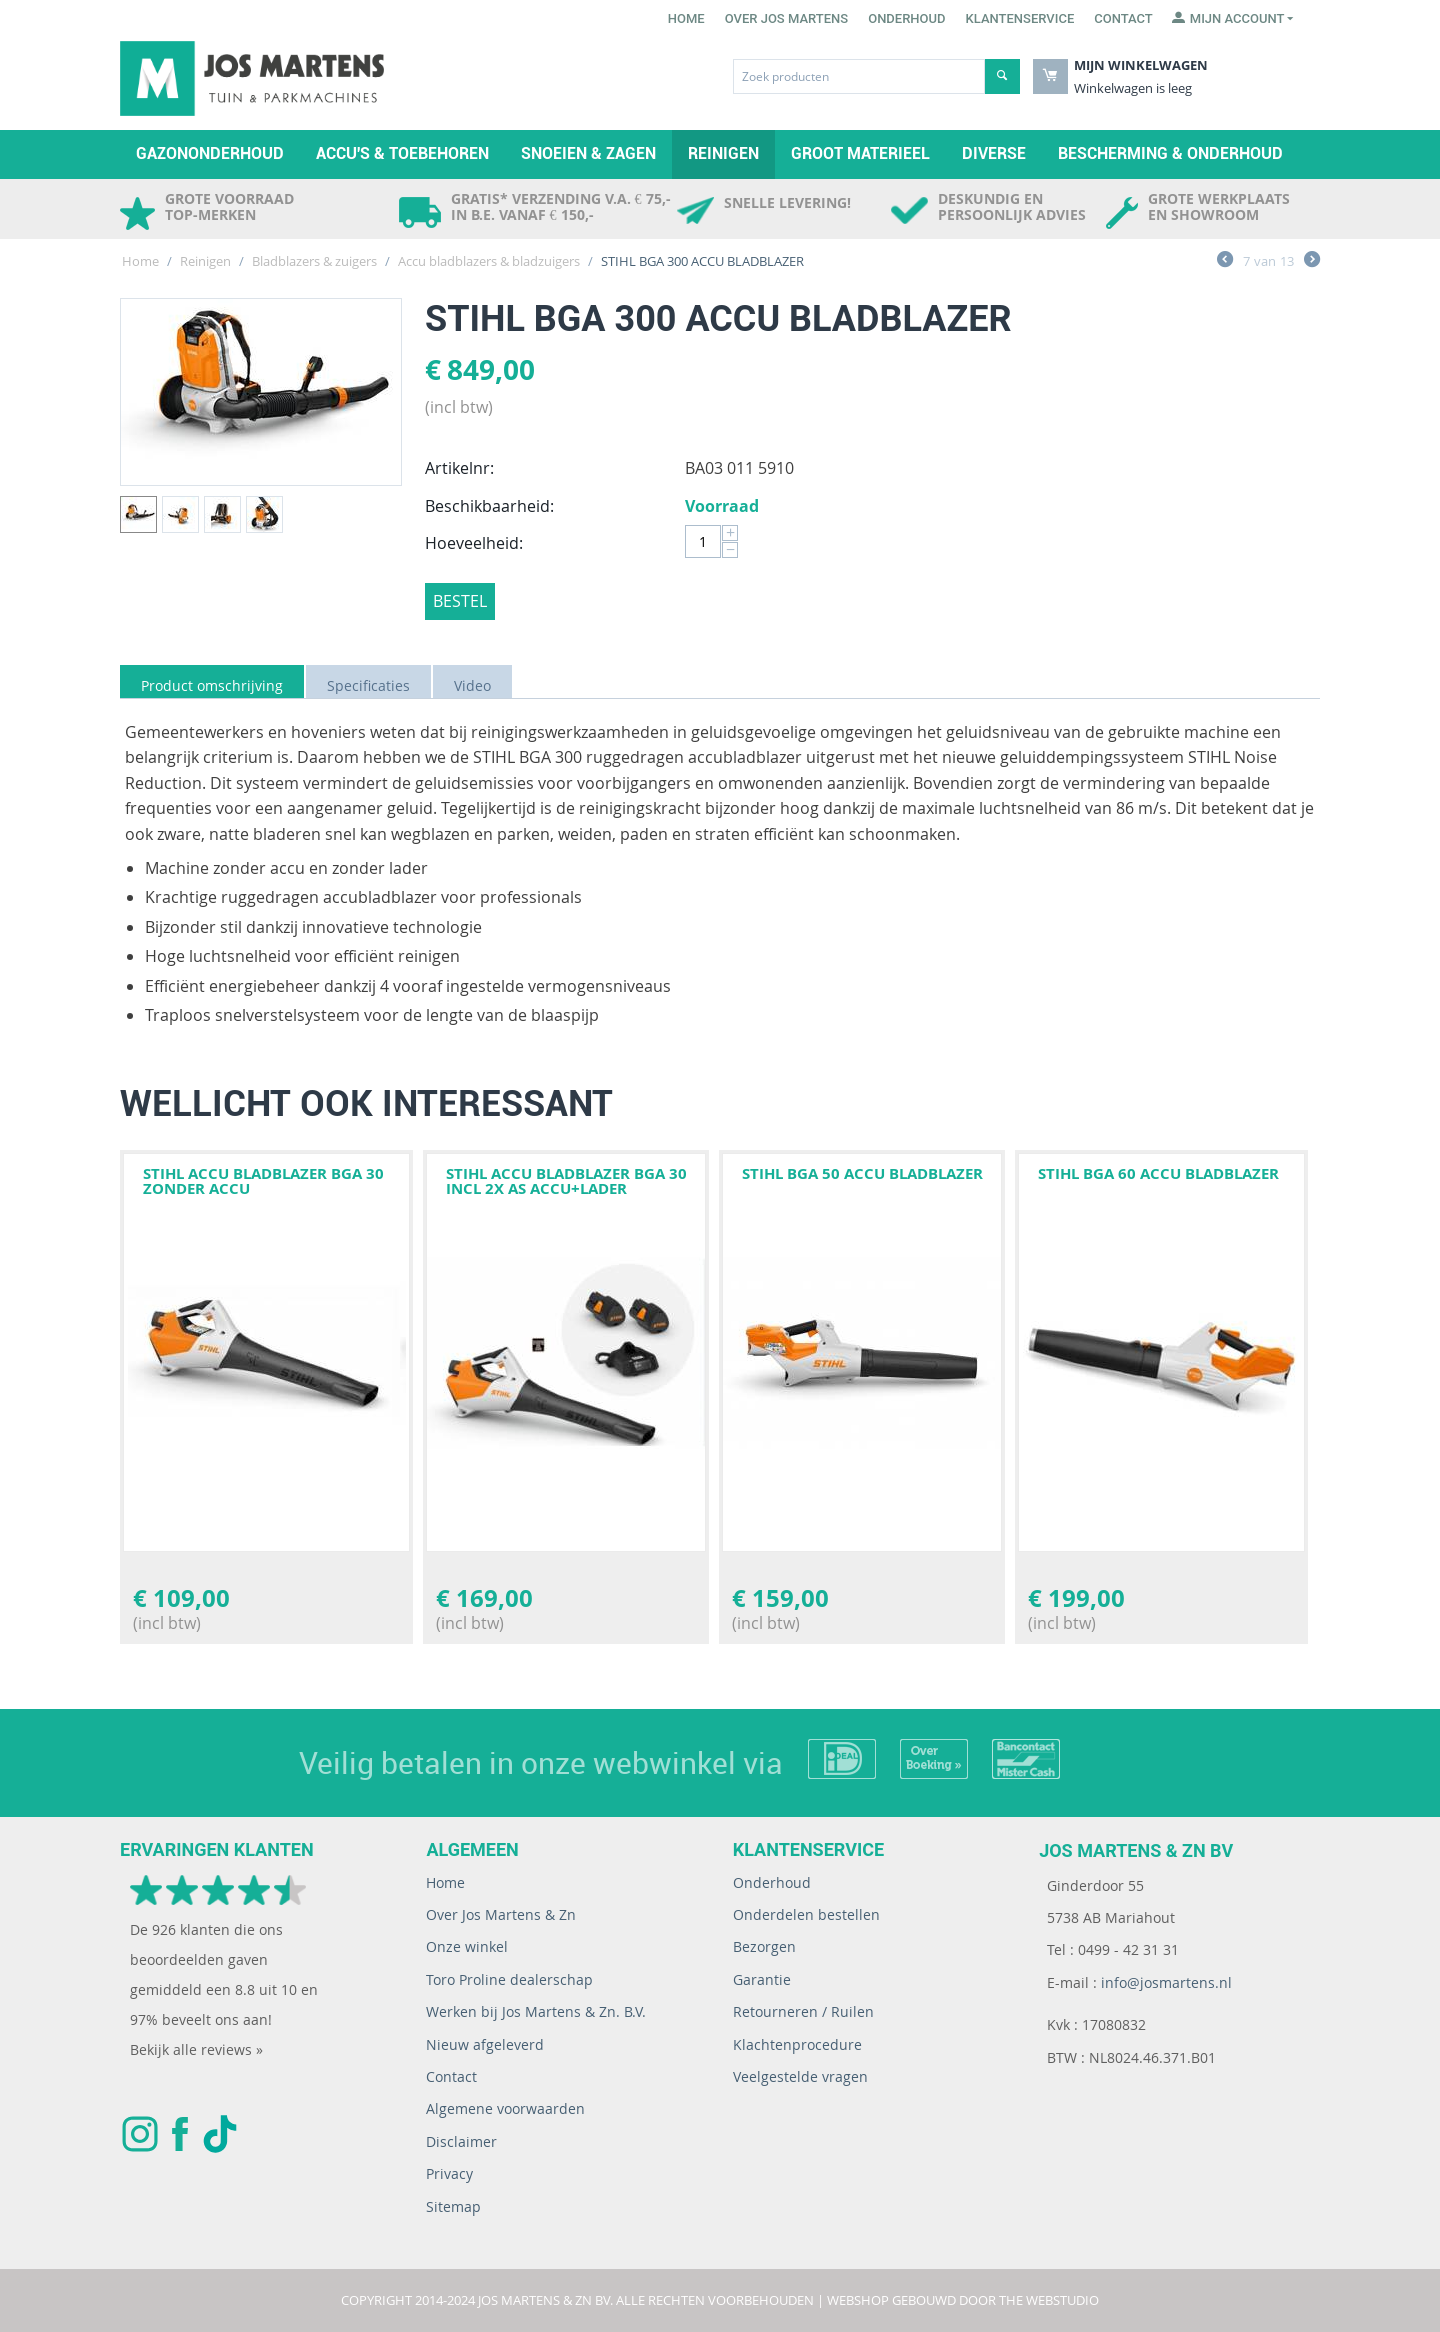 The width and height of the screenshot is (1440, 2332). I want to click on Onderhoud, so click(906, 18).